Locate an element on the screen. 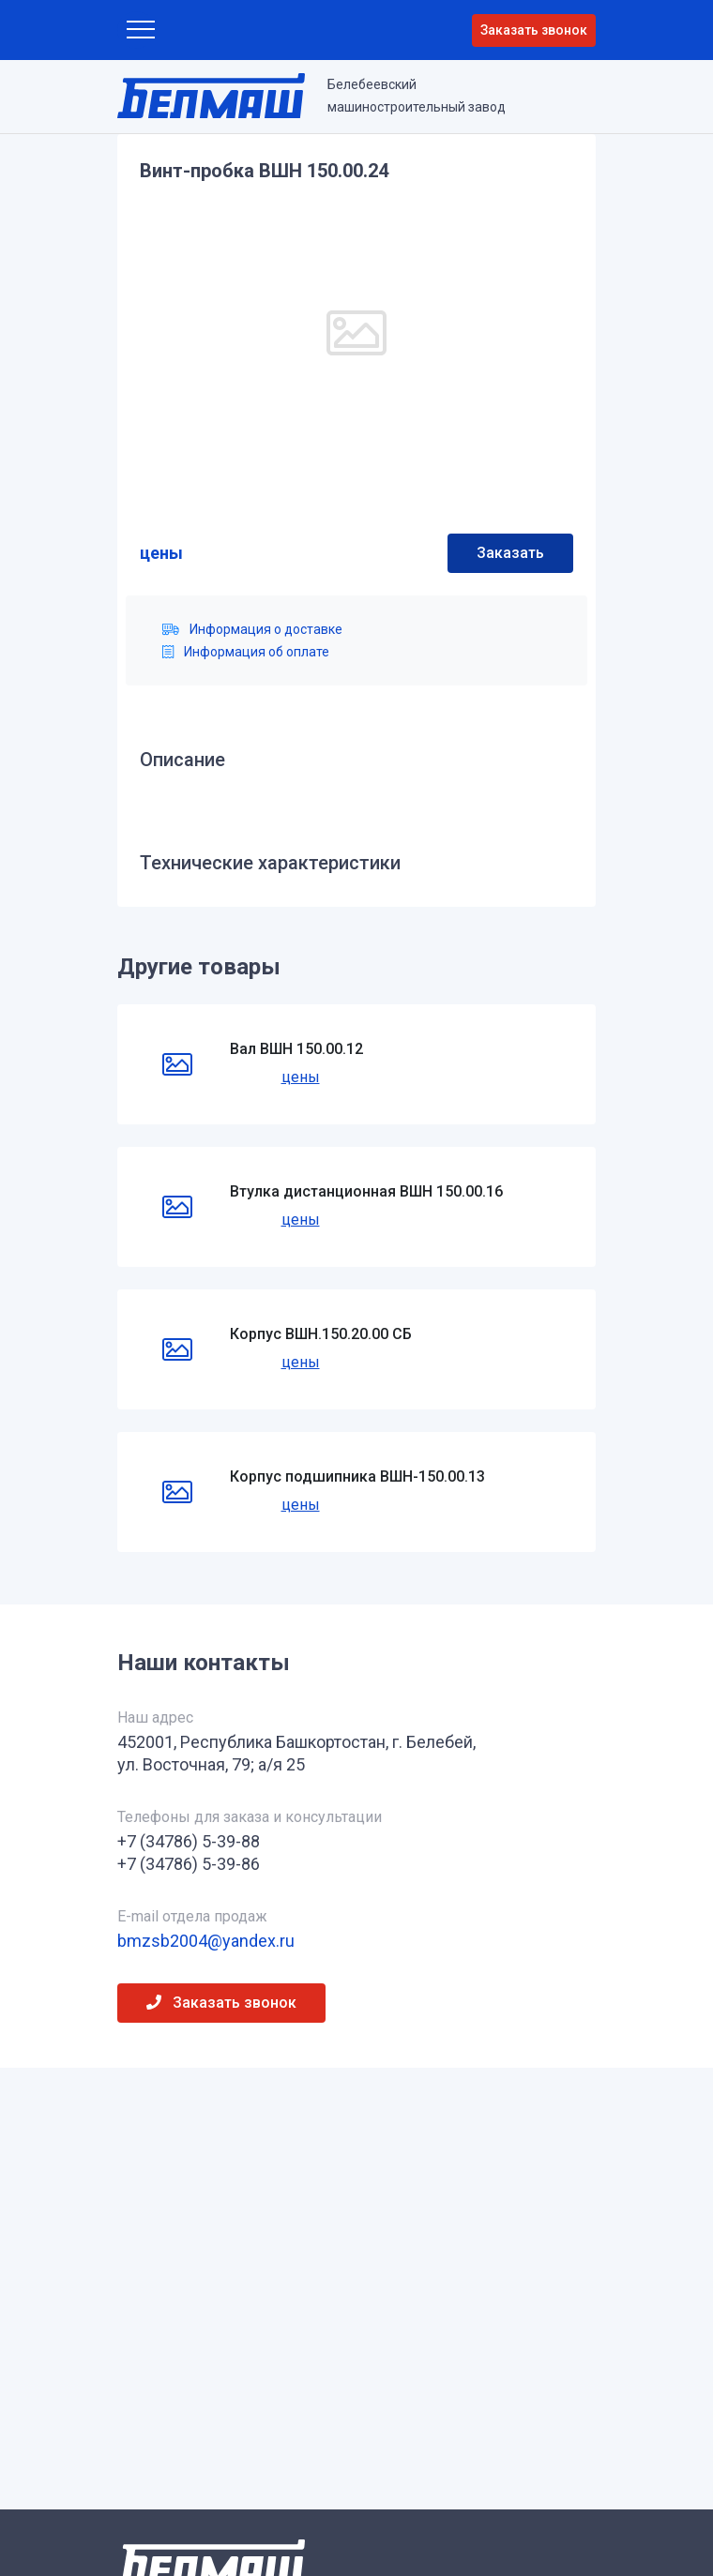 The image size is (713, 2576). Информация о доставке is located at coordinates (252, 629).